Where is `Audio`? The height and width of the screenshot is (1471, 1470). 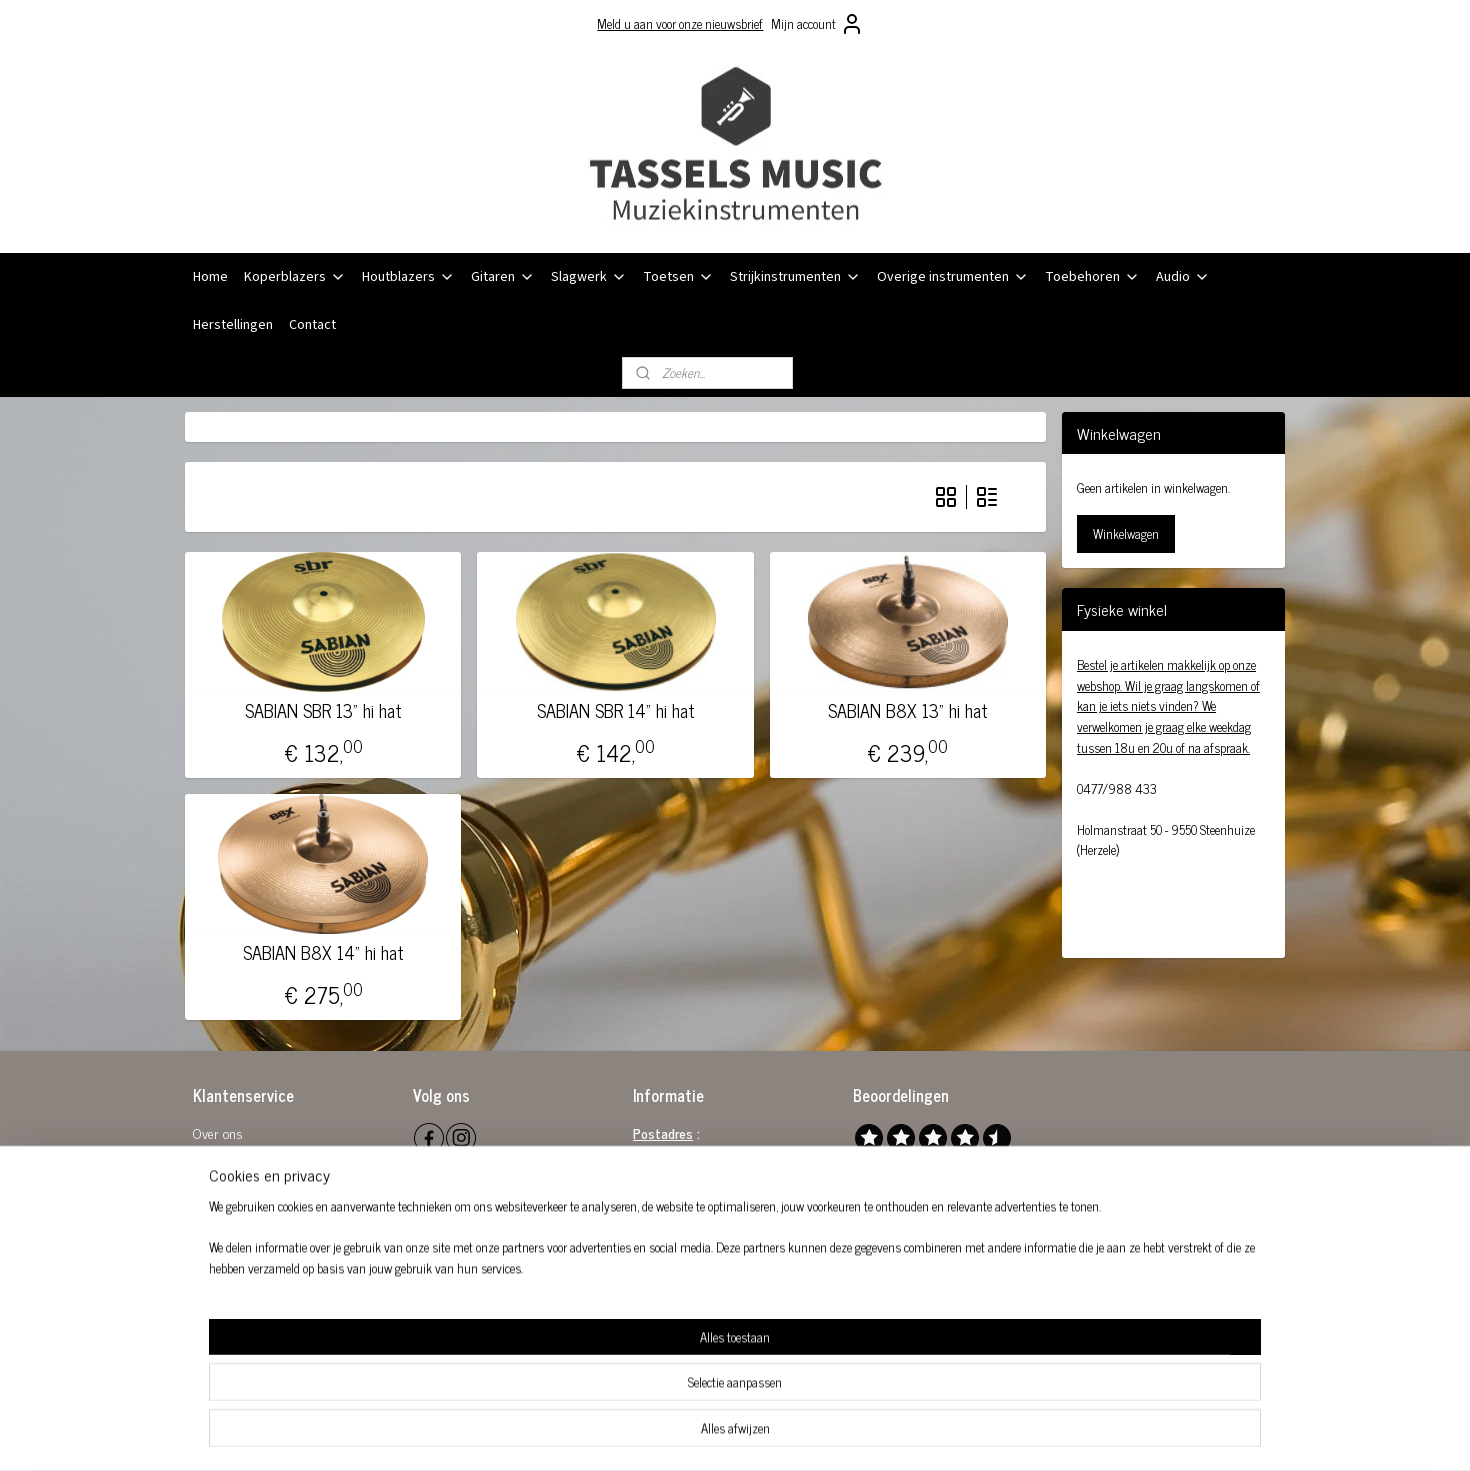
Audio is located at coordinates (1183, 277).